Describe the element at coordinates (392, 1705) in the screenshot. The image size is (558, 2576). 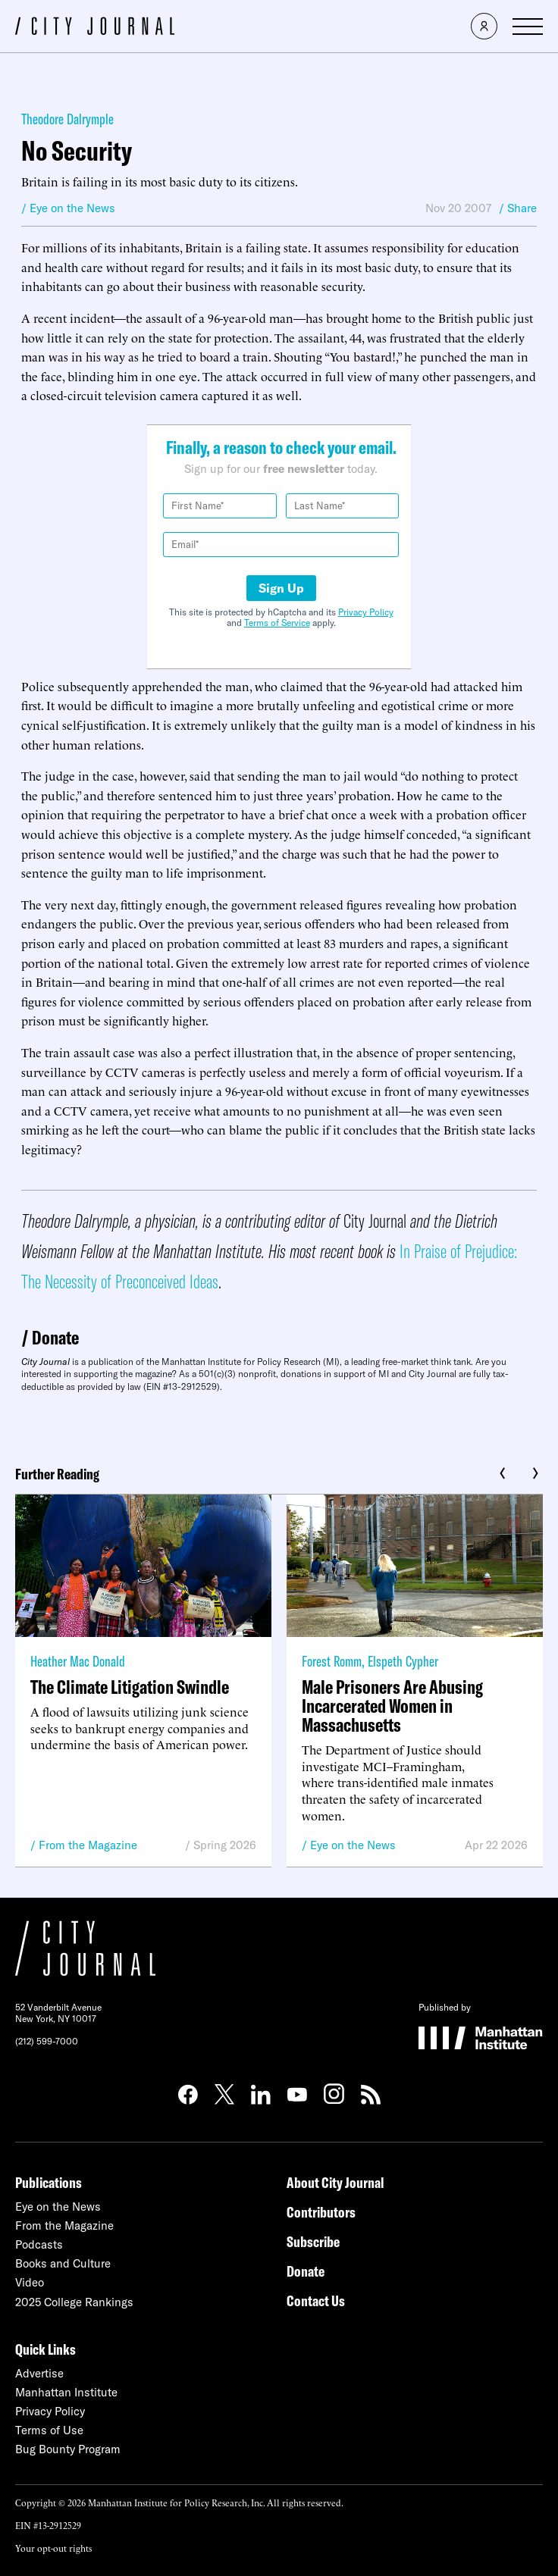
I see `Male Prisoners Are Abusing Incarcerated Women in Massachusetts` at that location.